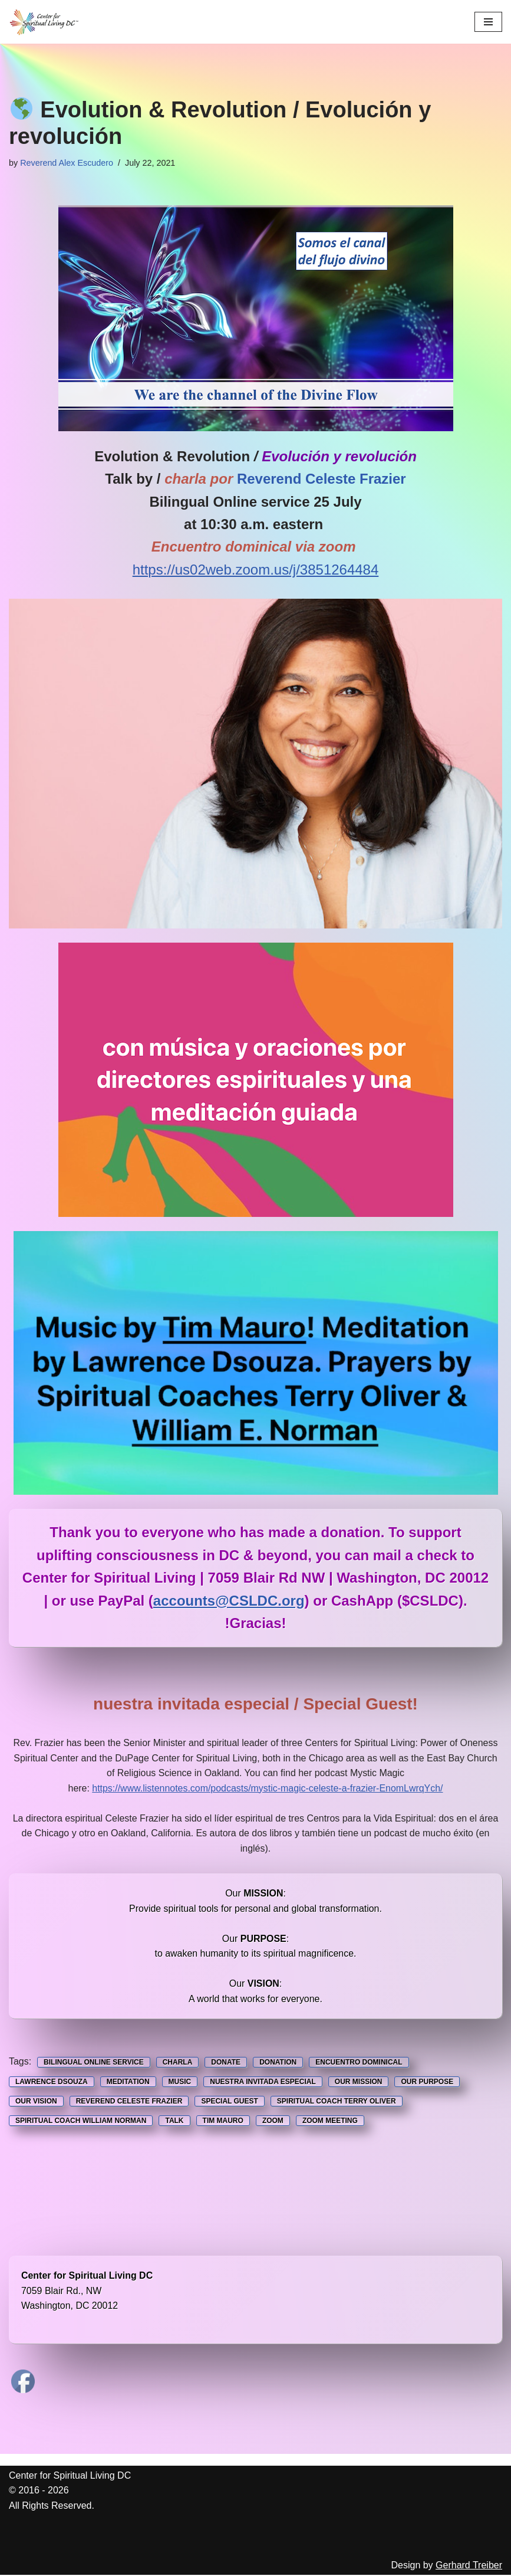 This screenshot has height=2576, width=511. What do you see at coordinates (80, 2122) in the screenshot?
I see `Spiritual Coach William Norman` at bounding box center [80, 2122].